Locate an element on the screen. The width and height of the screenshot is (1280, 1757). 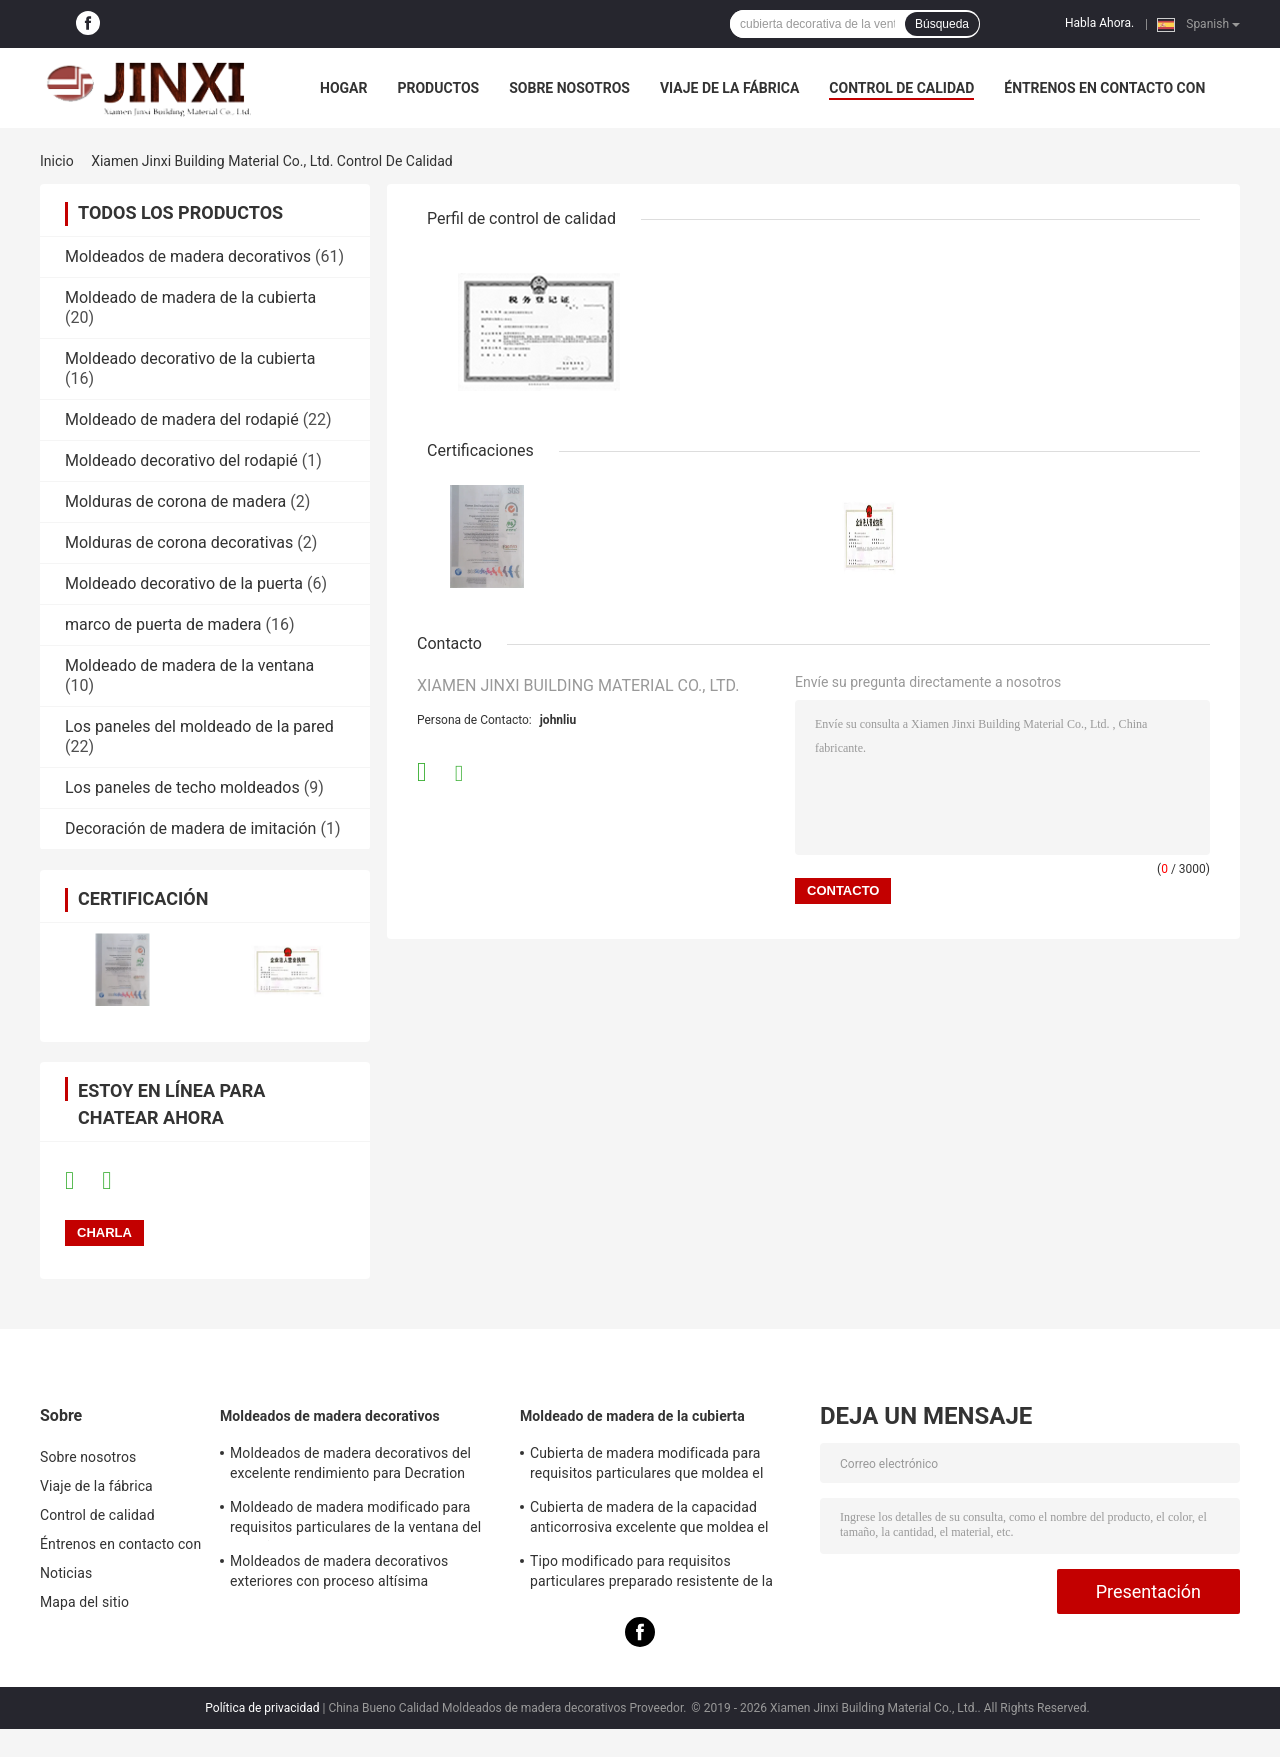
Moldeados de madera decorativos del excelente rendimiento para Decration residencial is located at coordinates (350, 1466).